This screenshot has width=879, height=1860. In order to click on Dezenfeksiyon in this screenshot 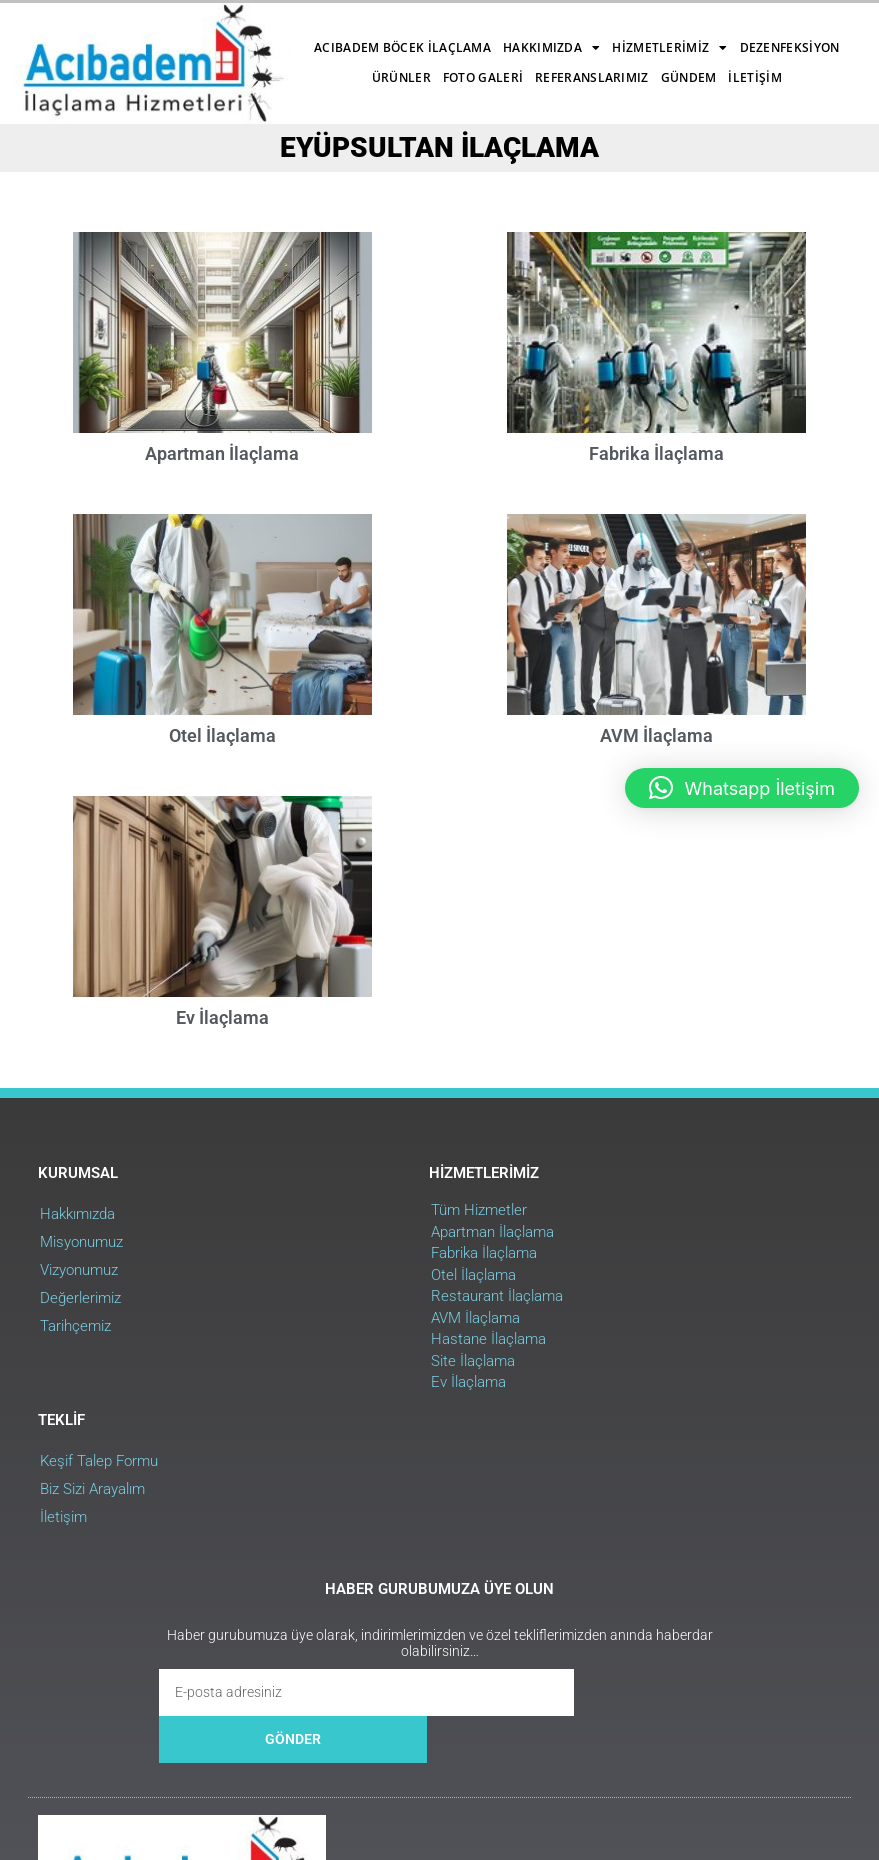, I will do `click(193, 64)`.